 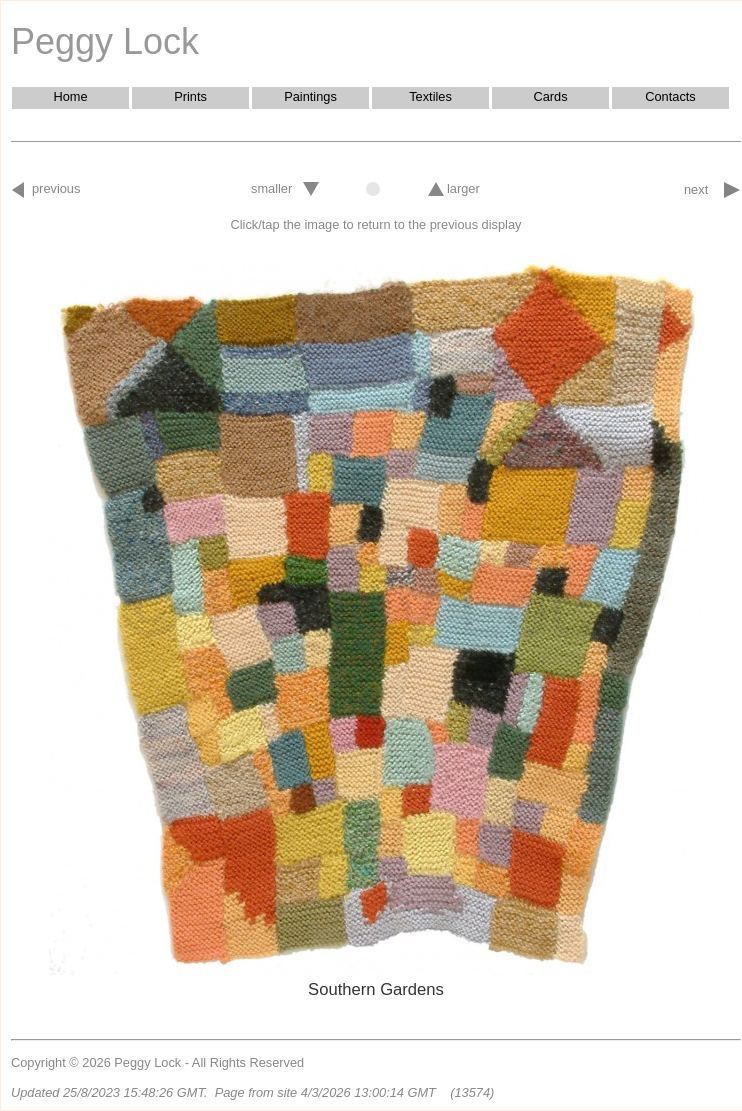 I want to click on Home, so click(x=70, y=96).